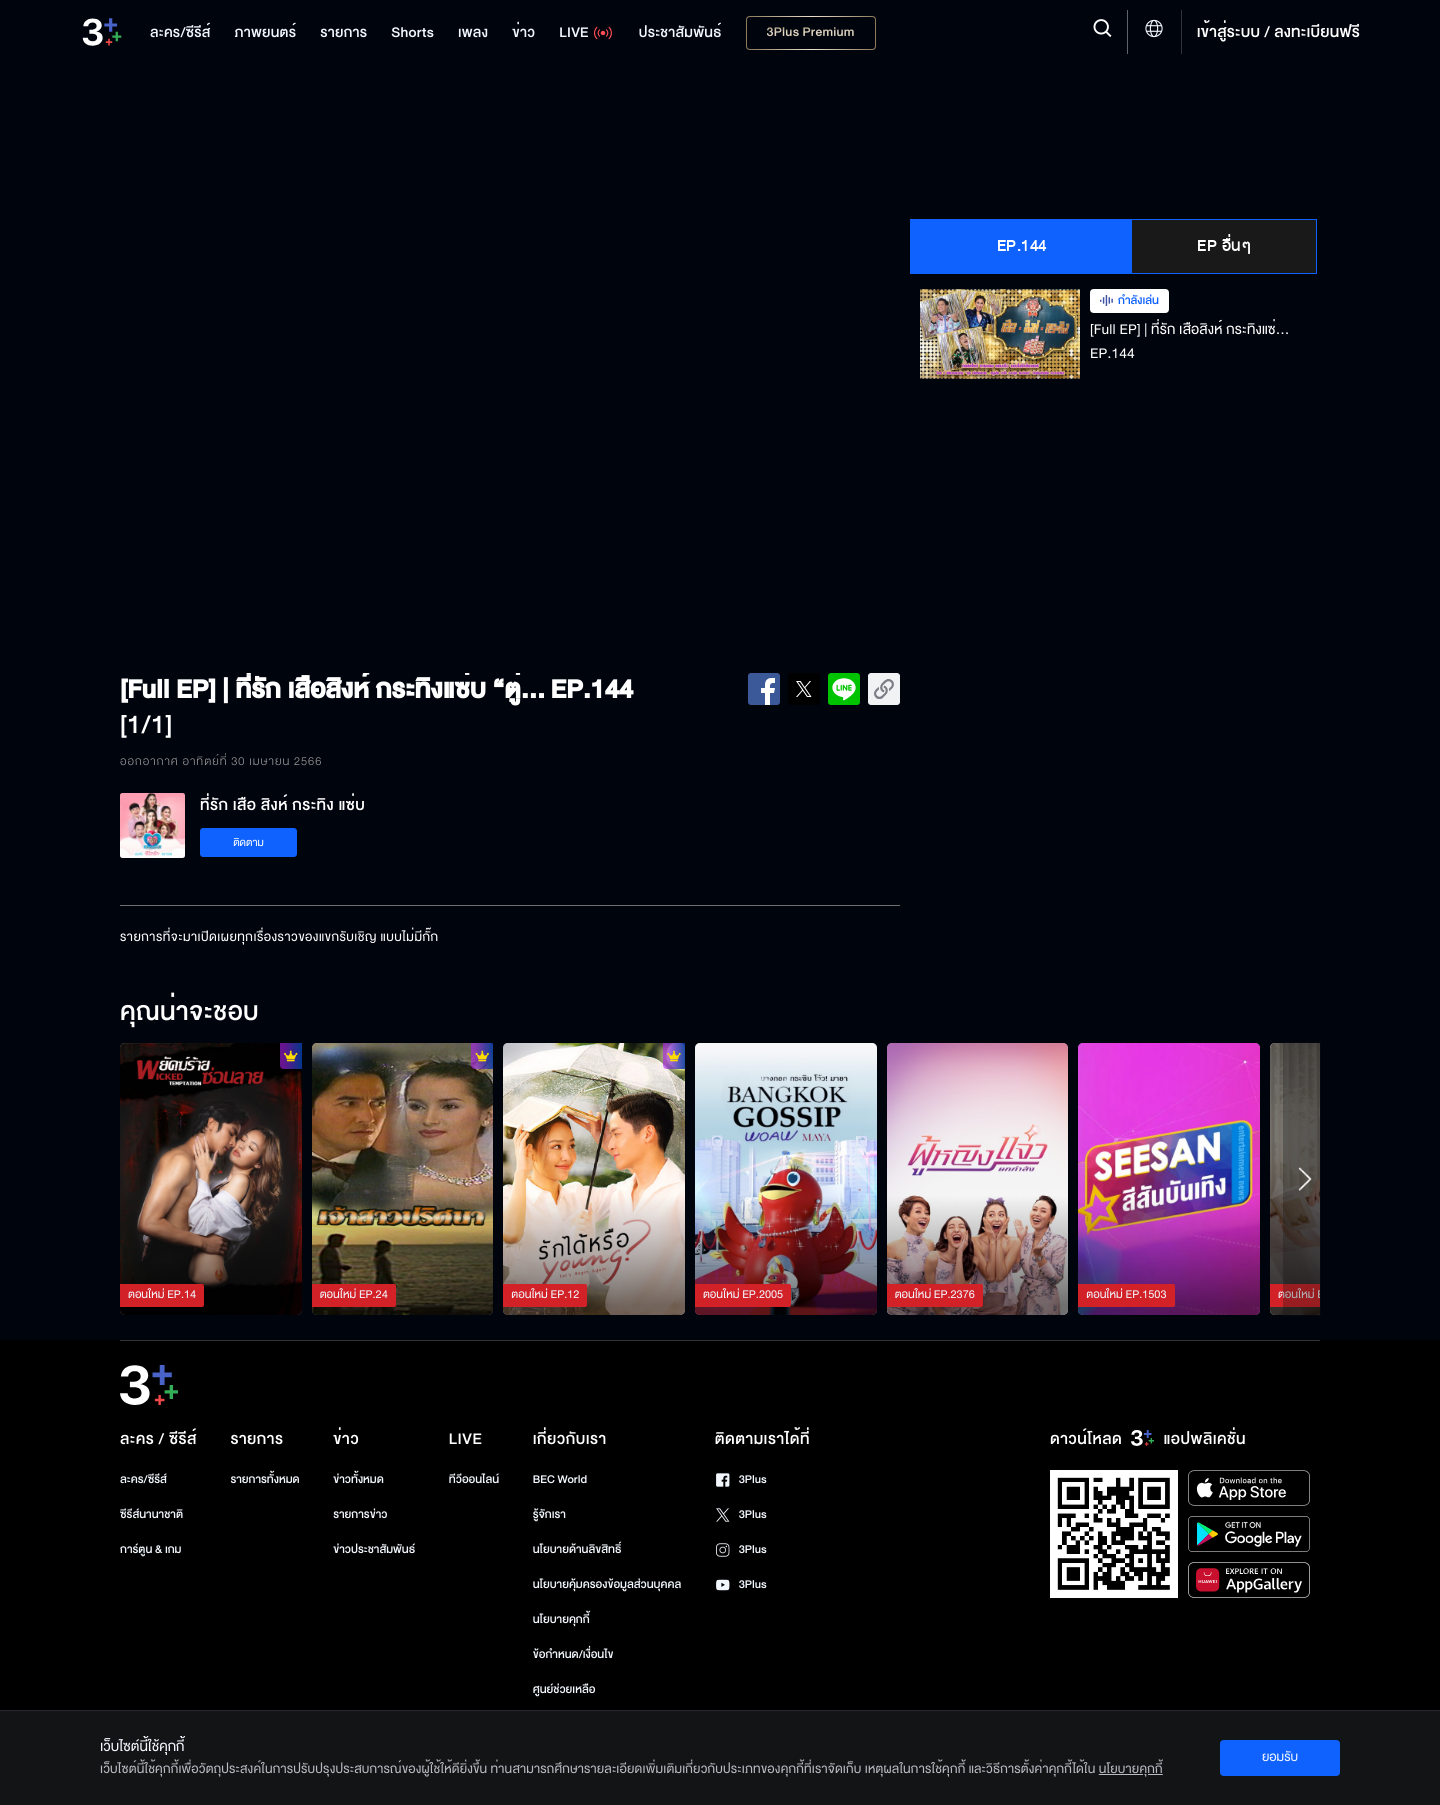 The height and width of the screenshot is (1805, 1440). What do you see at coordinates (577, 1549) in the screenshot?
I see `นโยบายด้านลิขสิทธิ์` at bounding box center [577, 1549].